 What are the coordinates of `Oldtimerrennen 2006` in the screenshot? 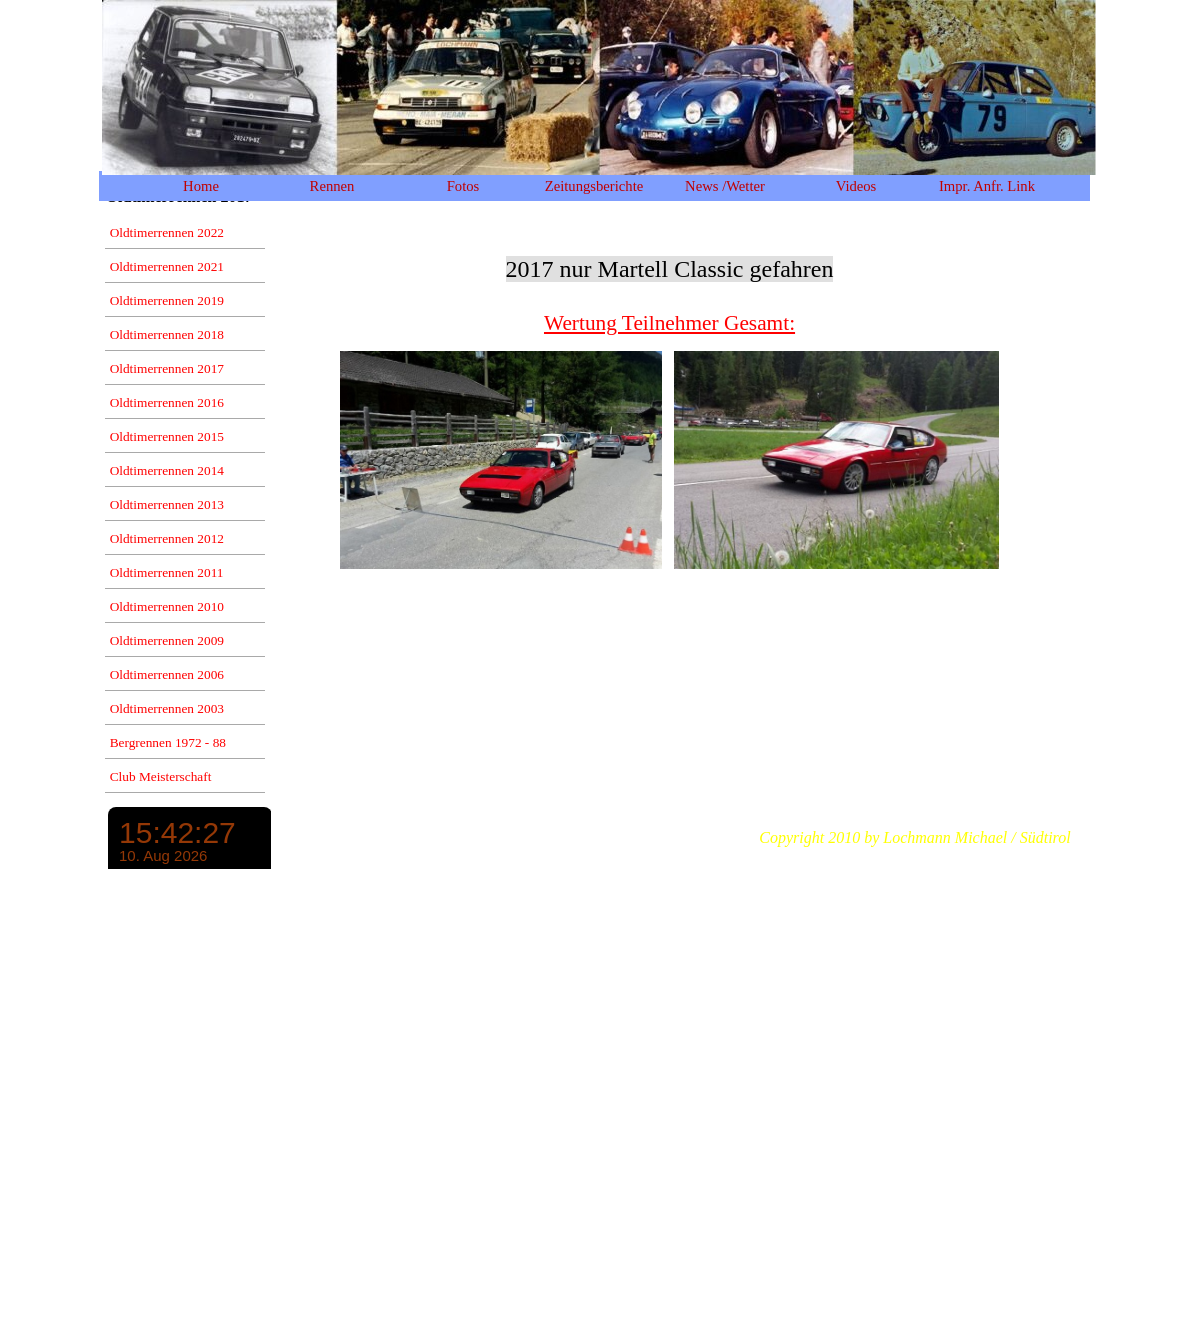 It's located at (167, 674).